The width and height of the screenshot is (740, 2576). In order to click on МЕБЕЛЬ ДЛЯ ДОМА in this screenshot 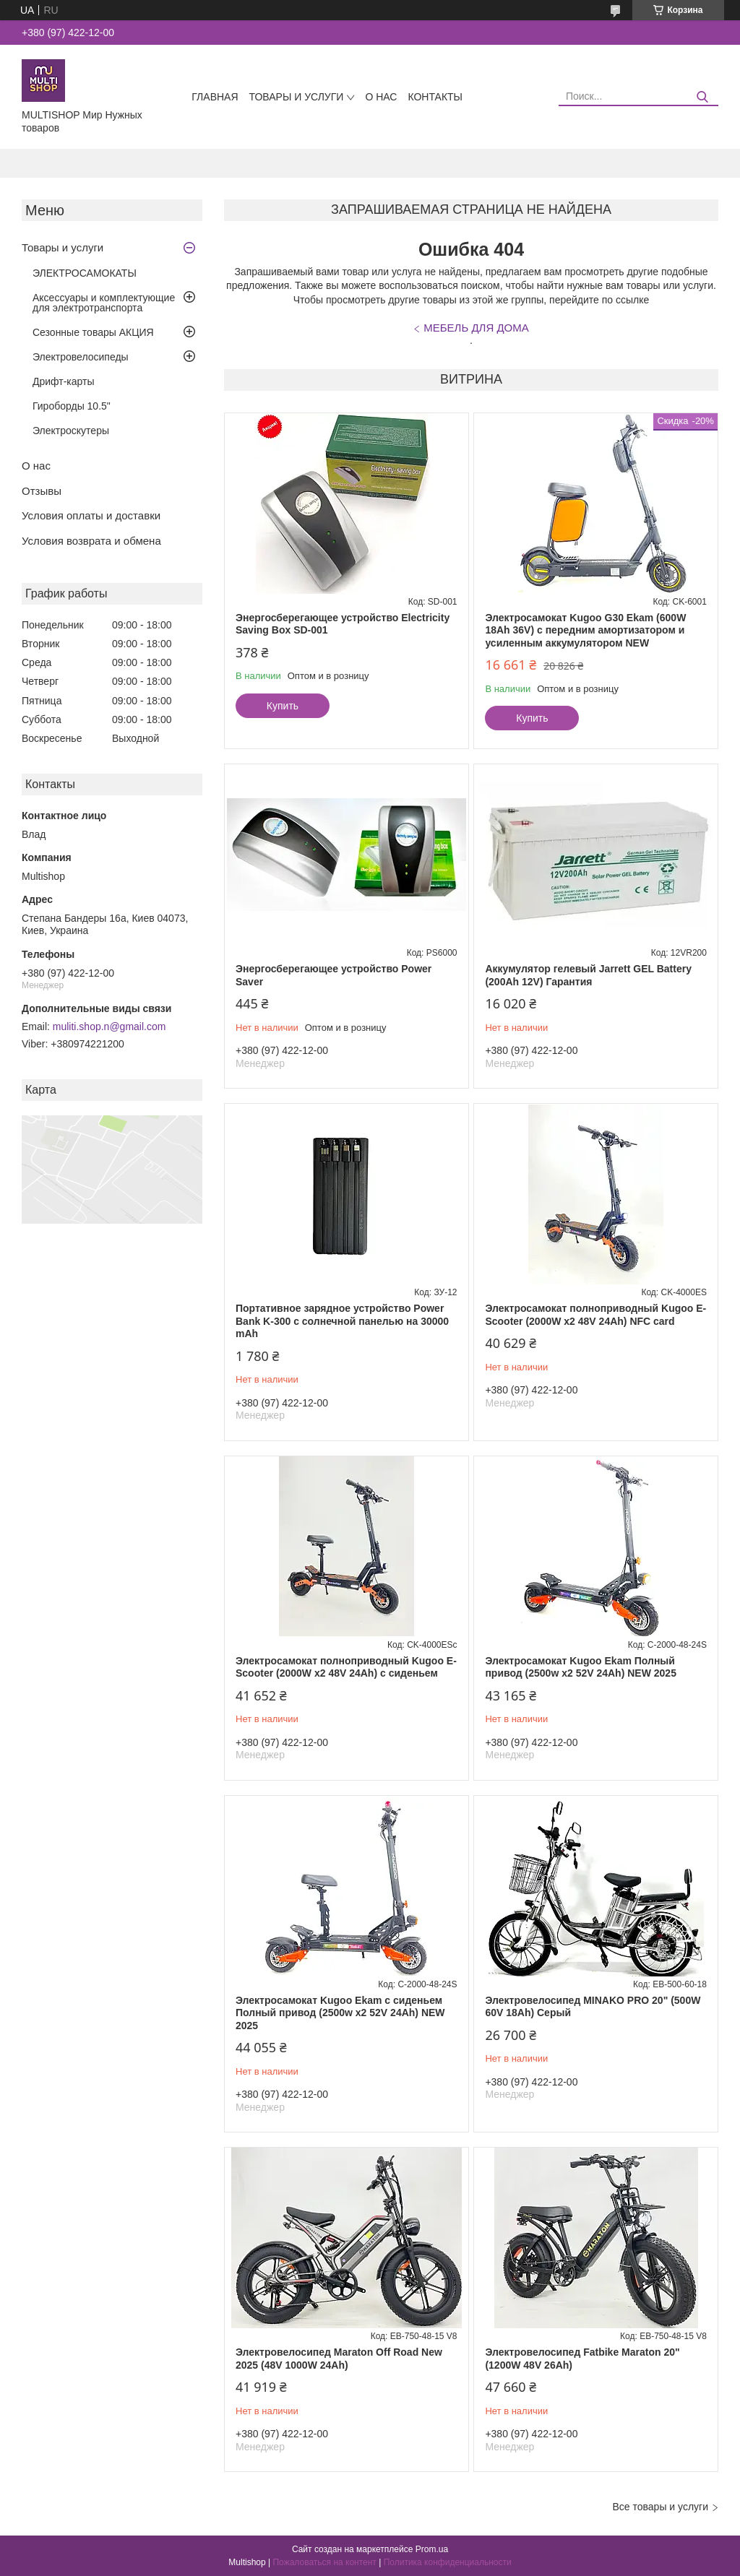, I will do `click(476, 327)`.